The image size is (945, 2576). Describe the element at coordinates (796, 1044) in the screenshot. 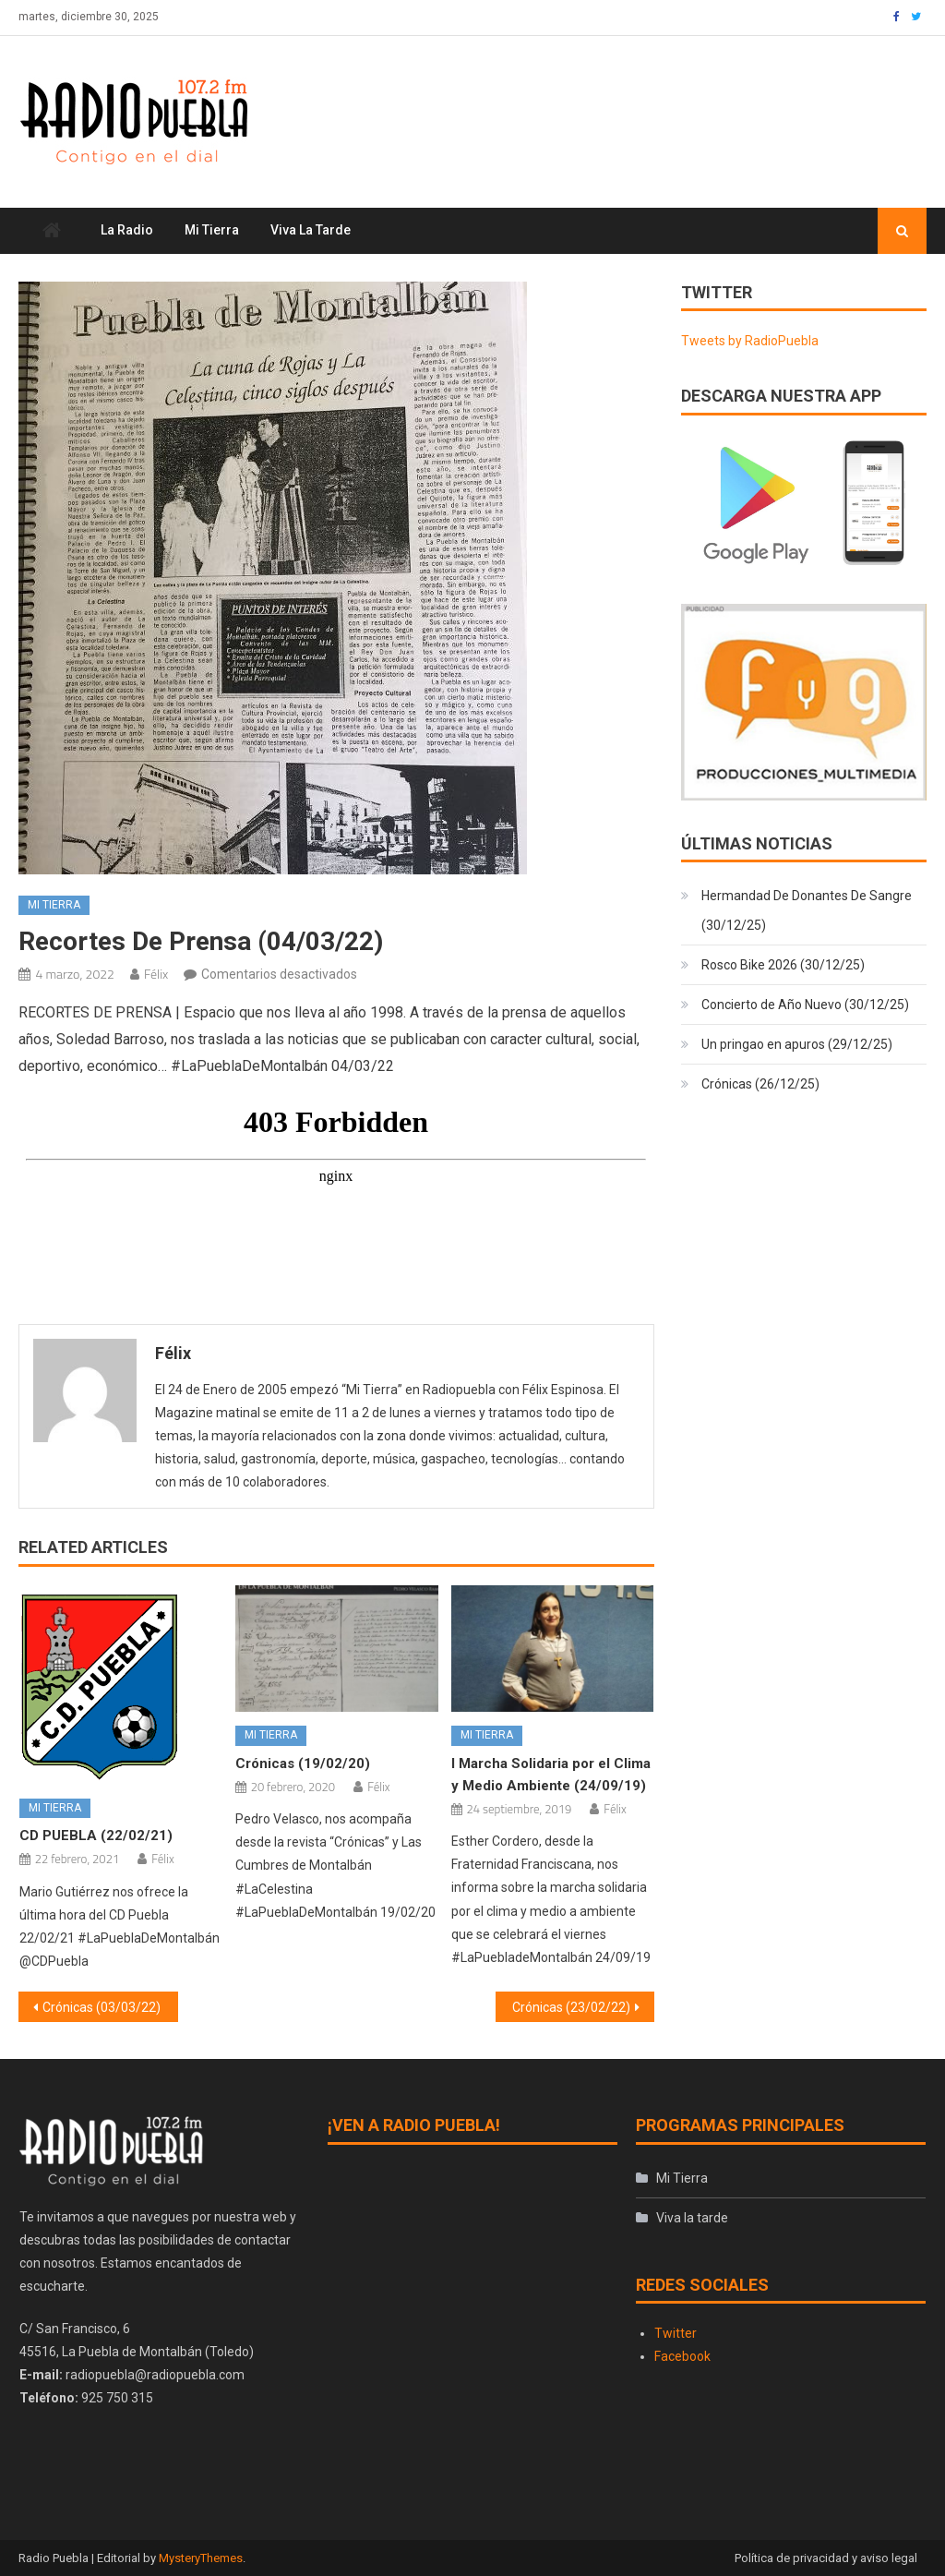

I see `Un pringao en apuros (29/12/25)` at that location.